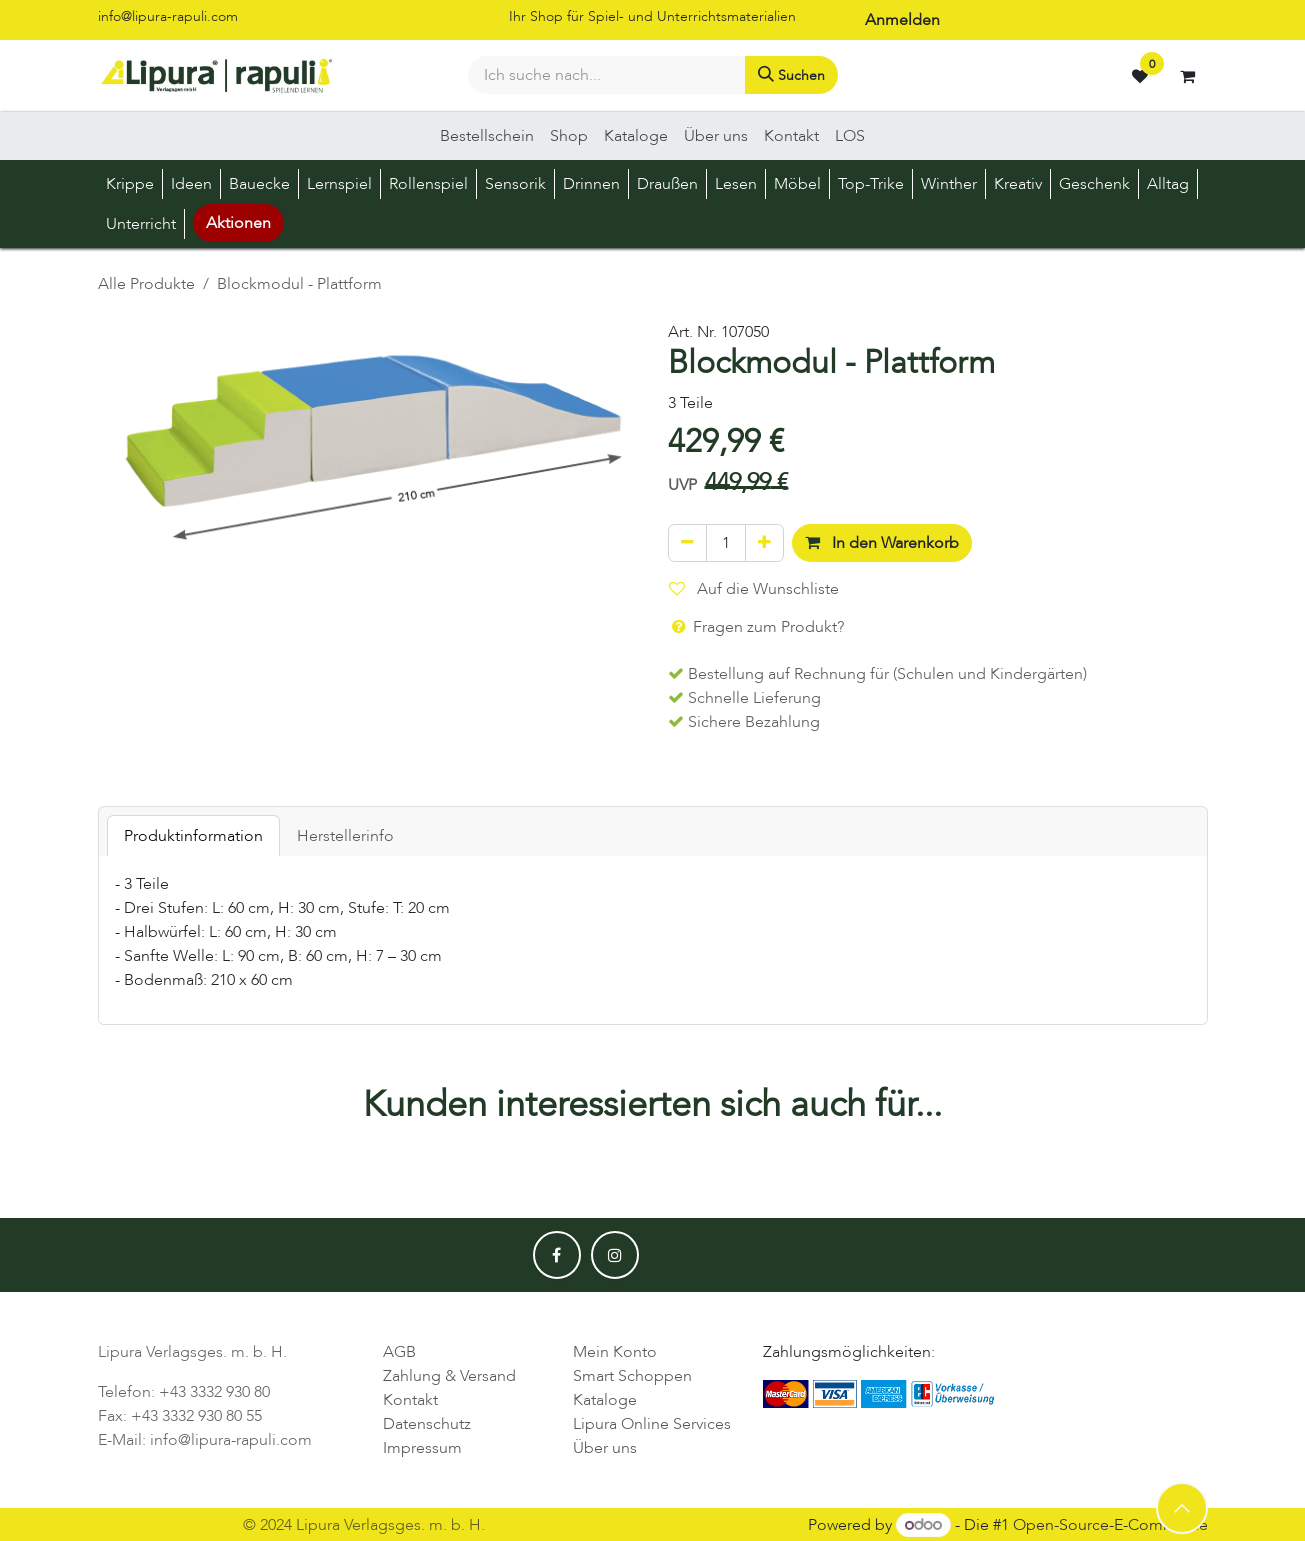 This screenshot has height=1541, width=1305. Describe the element at coordinates (605, 1448) in the screenshot. I see `Über uns` at that location.